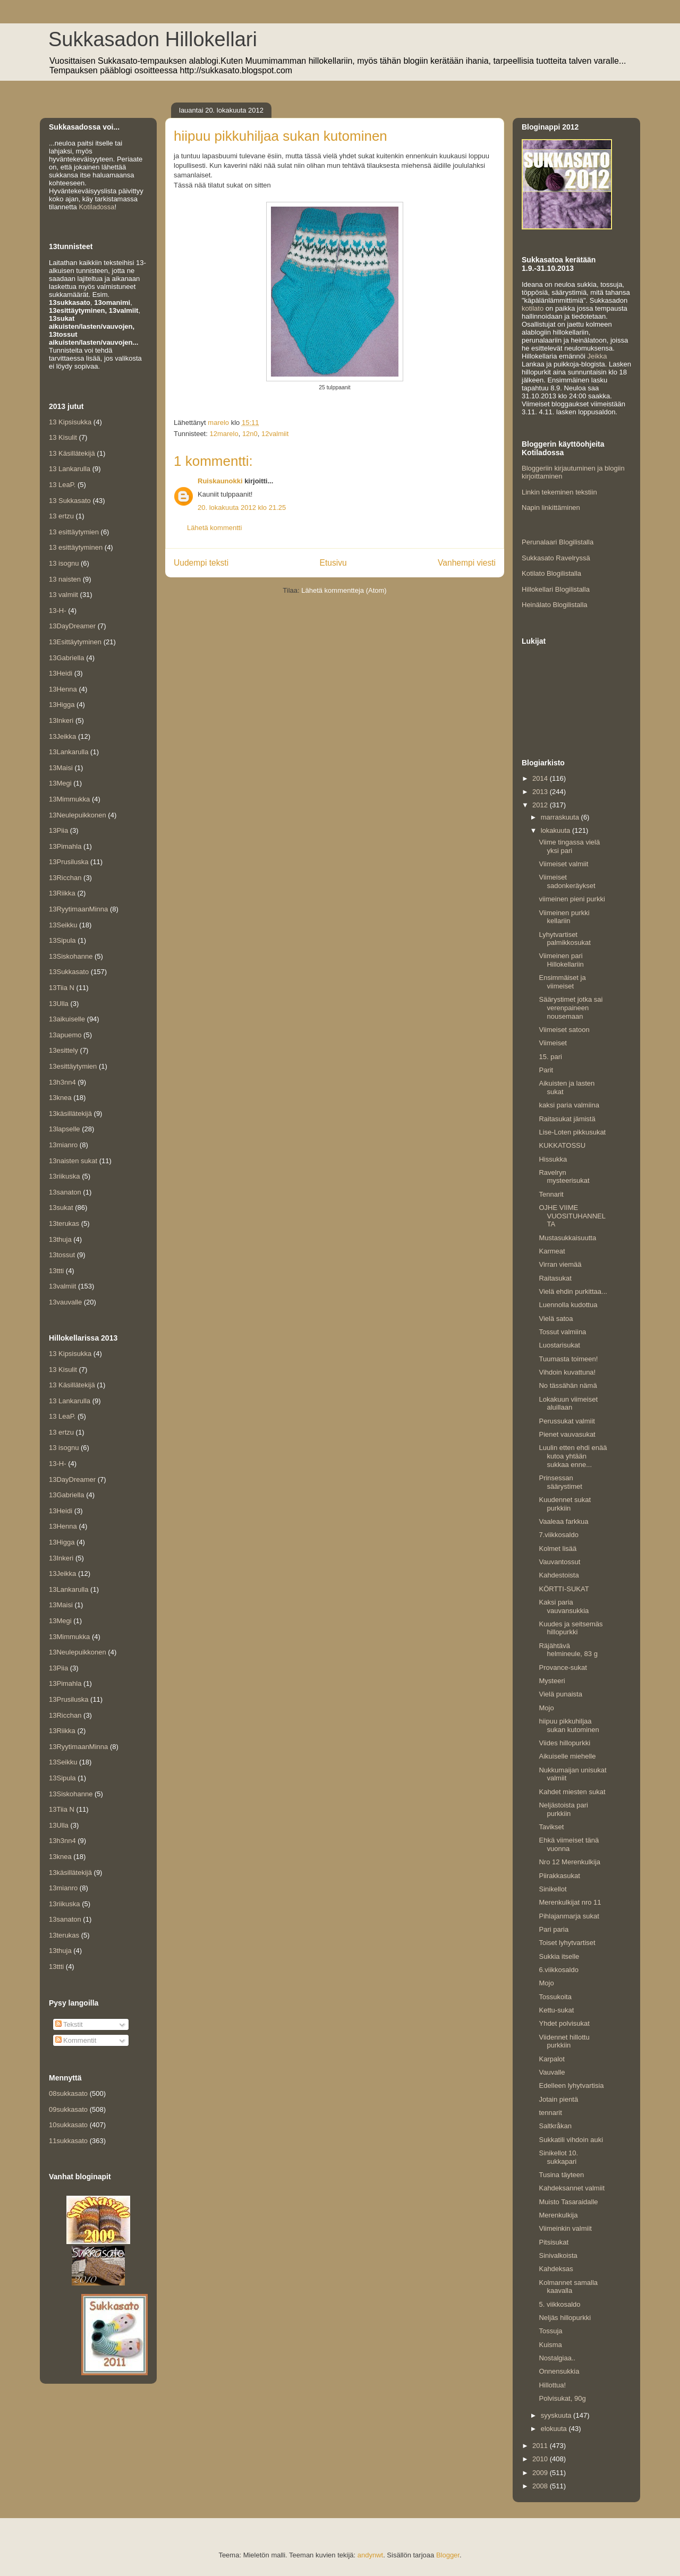 The image size is (680, 2576). Describe the element at coordinates (569, 1725) in the screenshot. I see `hiipuu pikkuhiljaa sukan kutominen` at that location.